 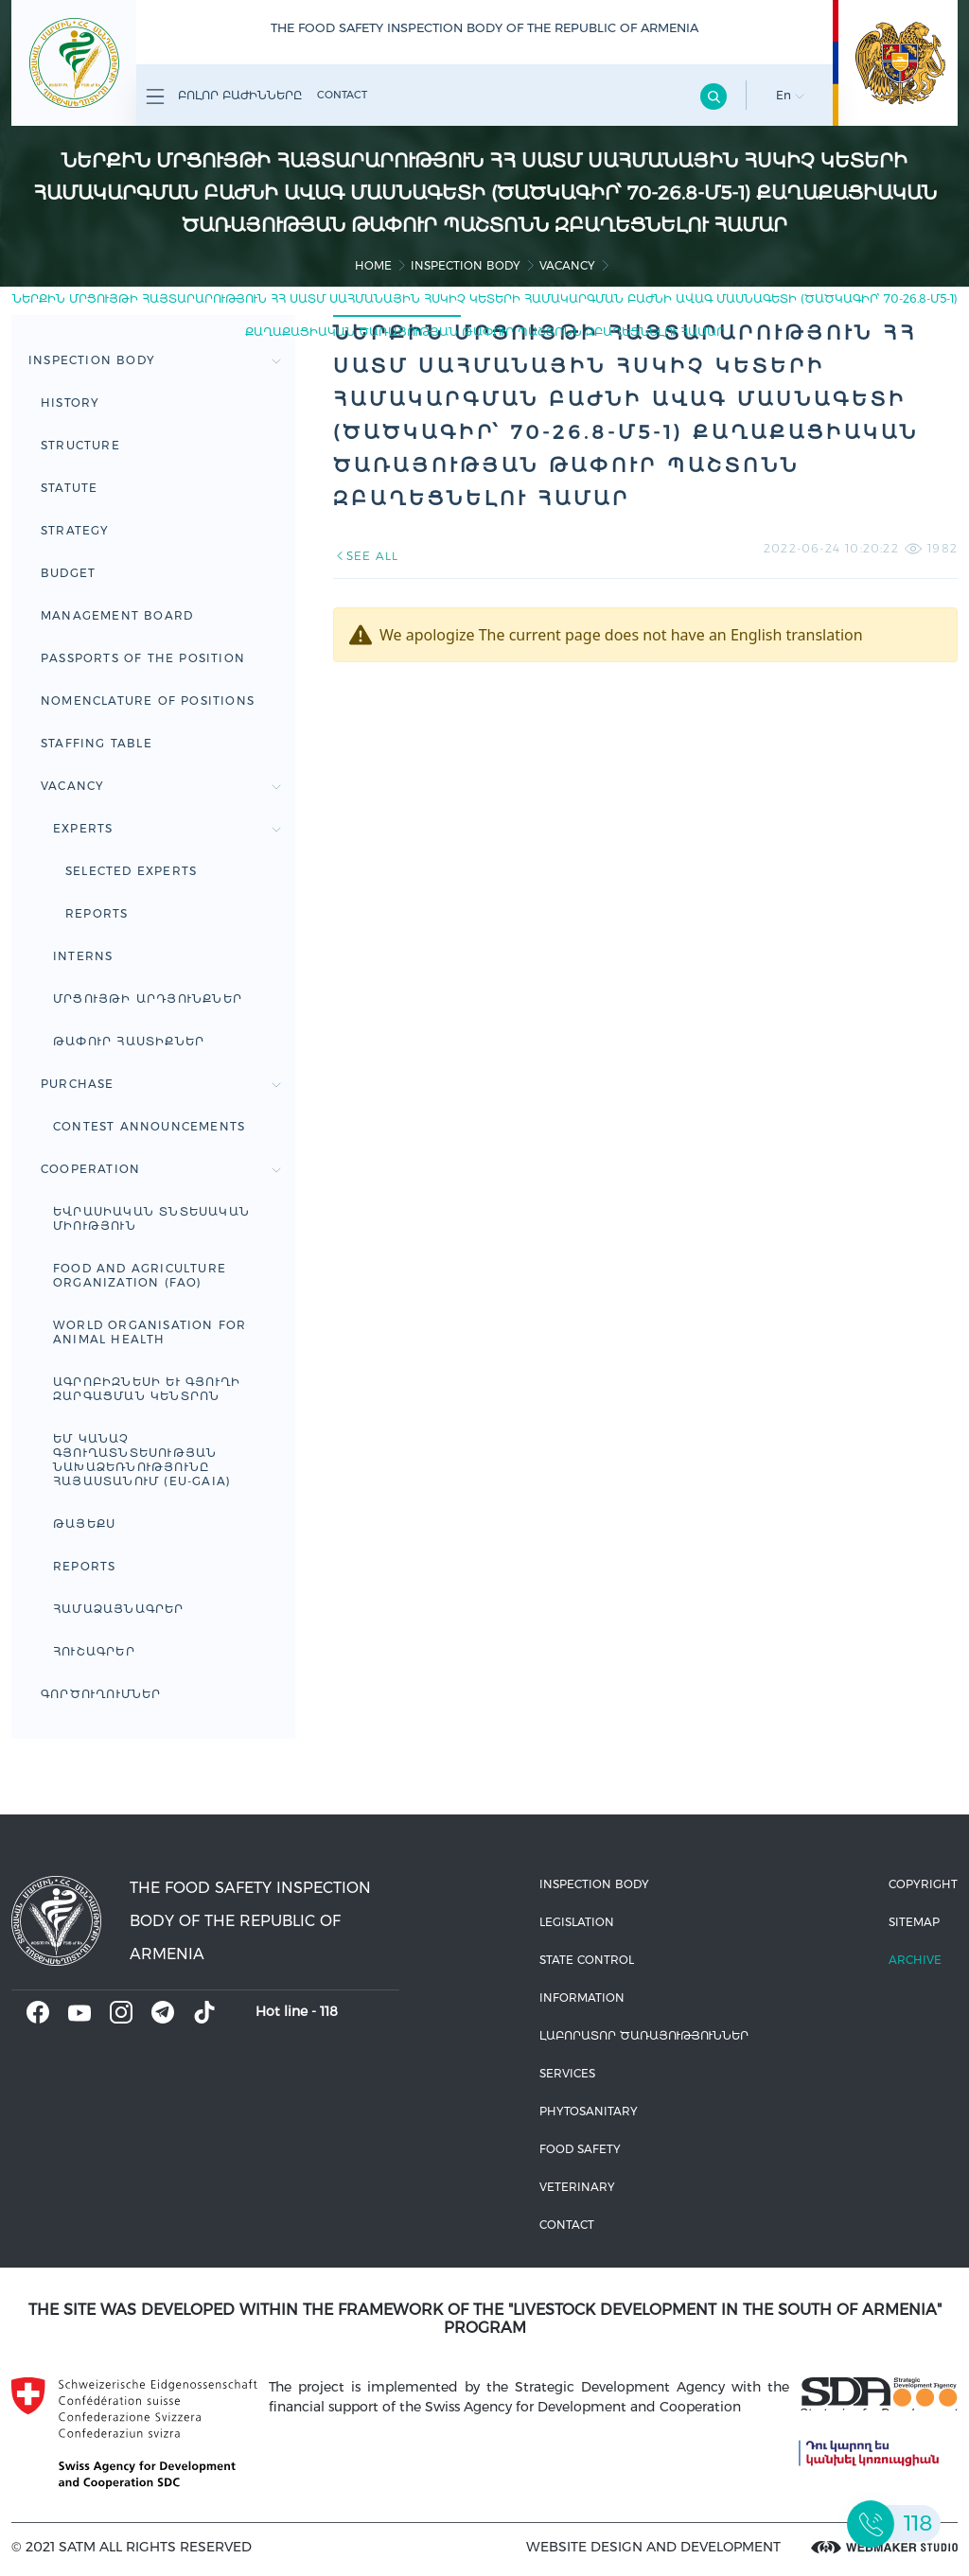 What do you see at coordinates (68, 573) in the screenshot?
I see `Budget` at bounding box center [68, 573].